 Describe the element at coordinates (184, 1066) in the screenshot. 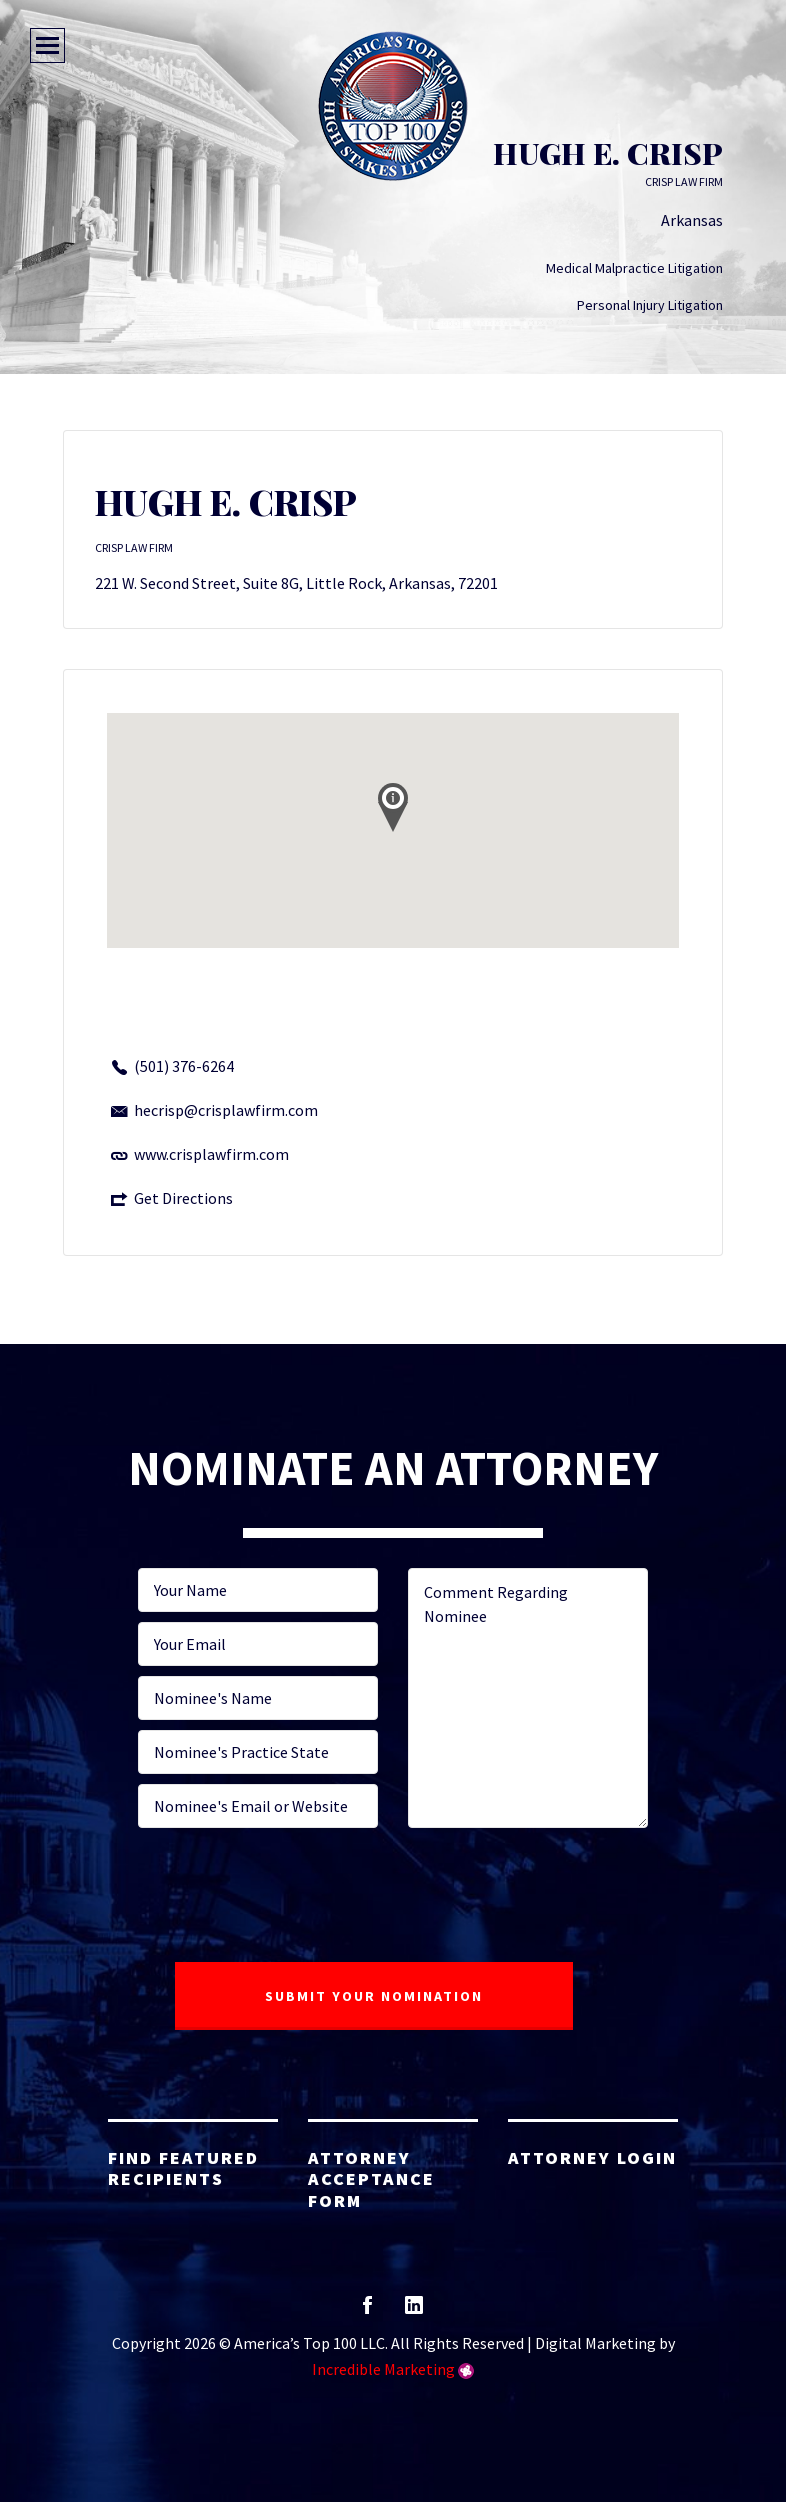

I see `(501) 376-6264` at that location.